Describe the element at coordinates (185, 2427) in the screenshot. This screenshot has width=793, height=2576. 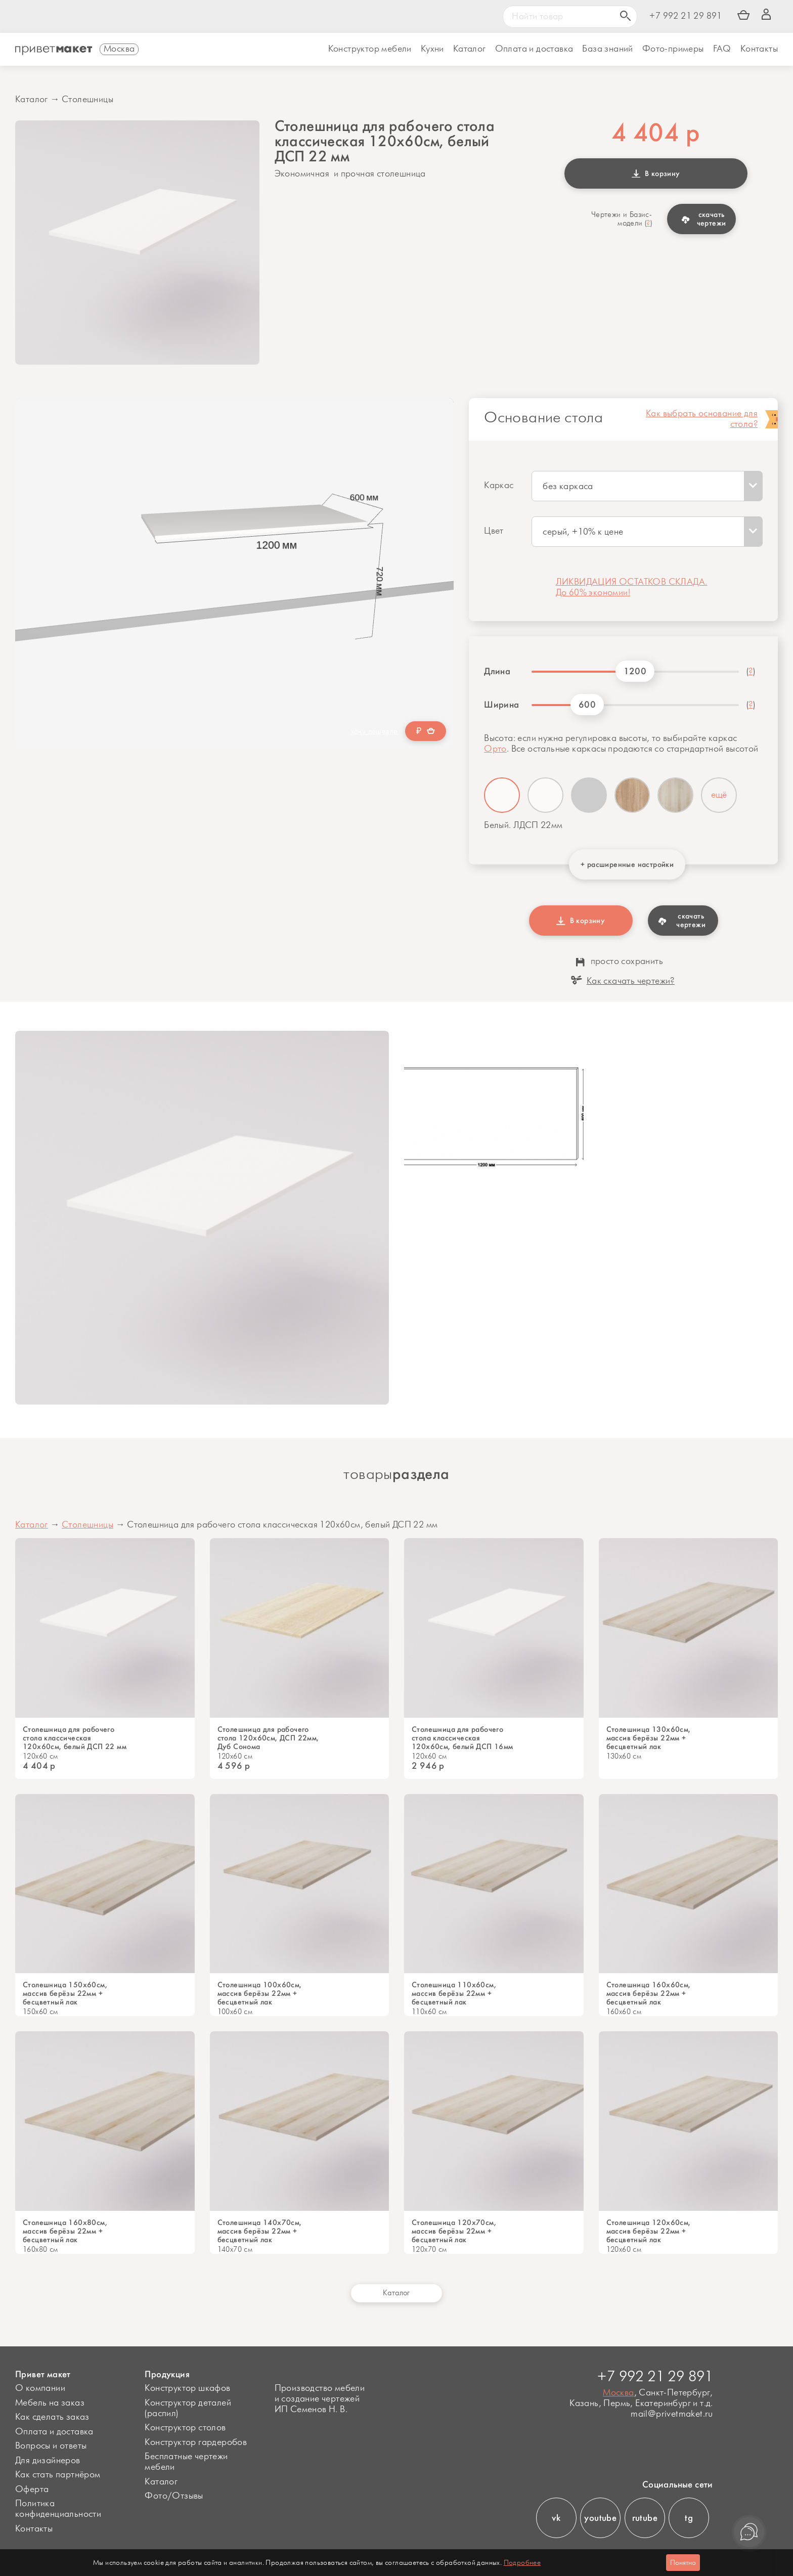
I see `Конструктор столов` at that location.